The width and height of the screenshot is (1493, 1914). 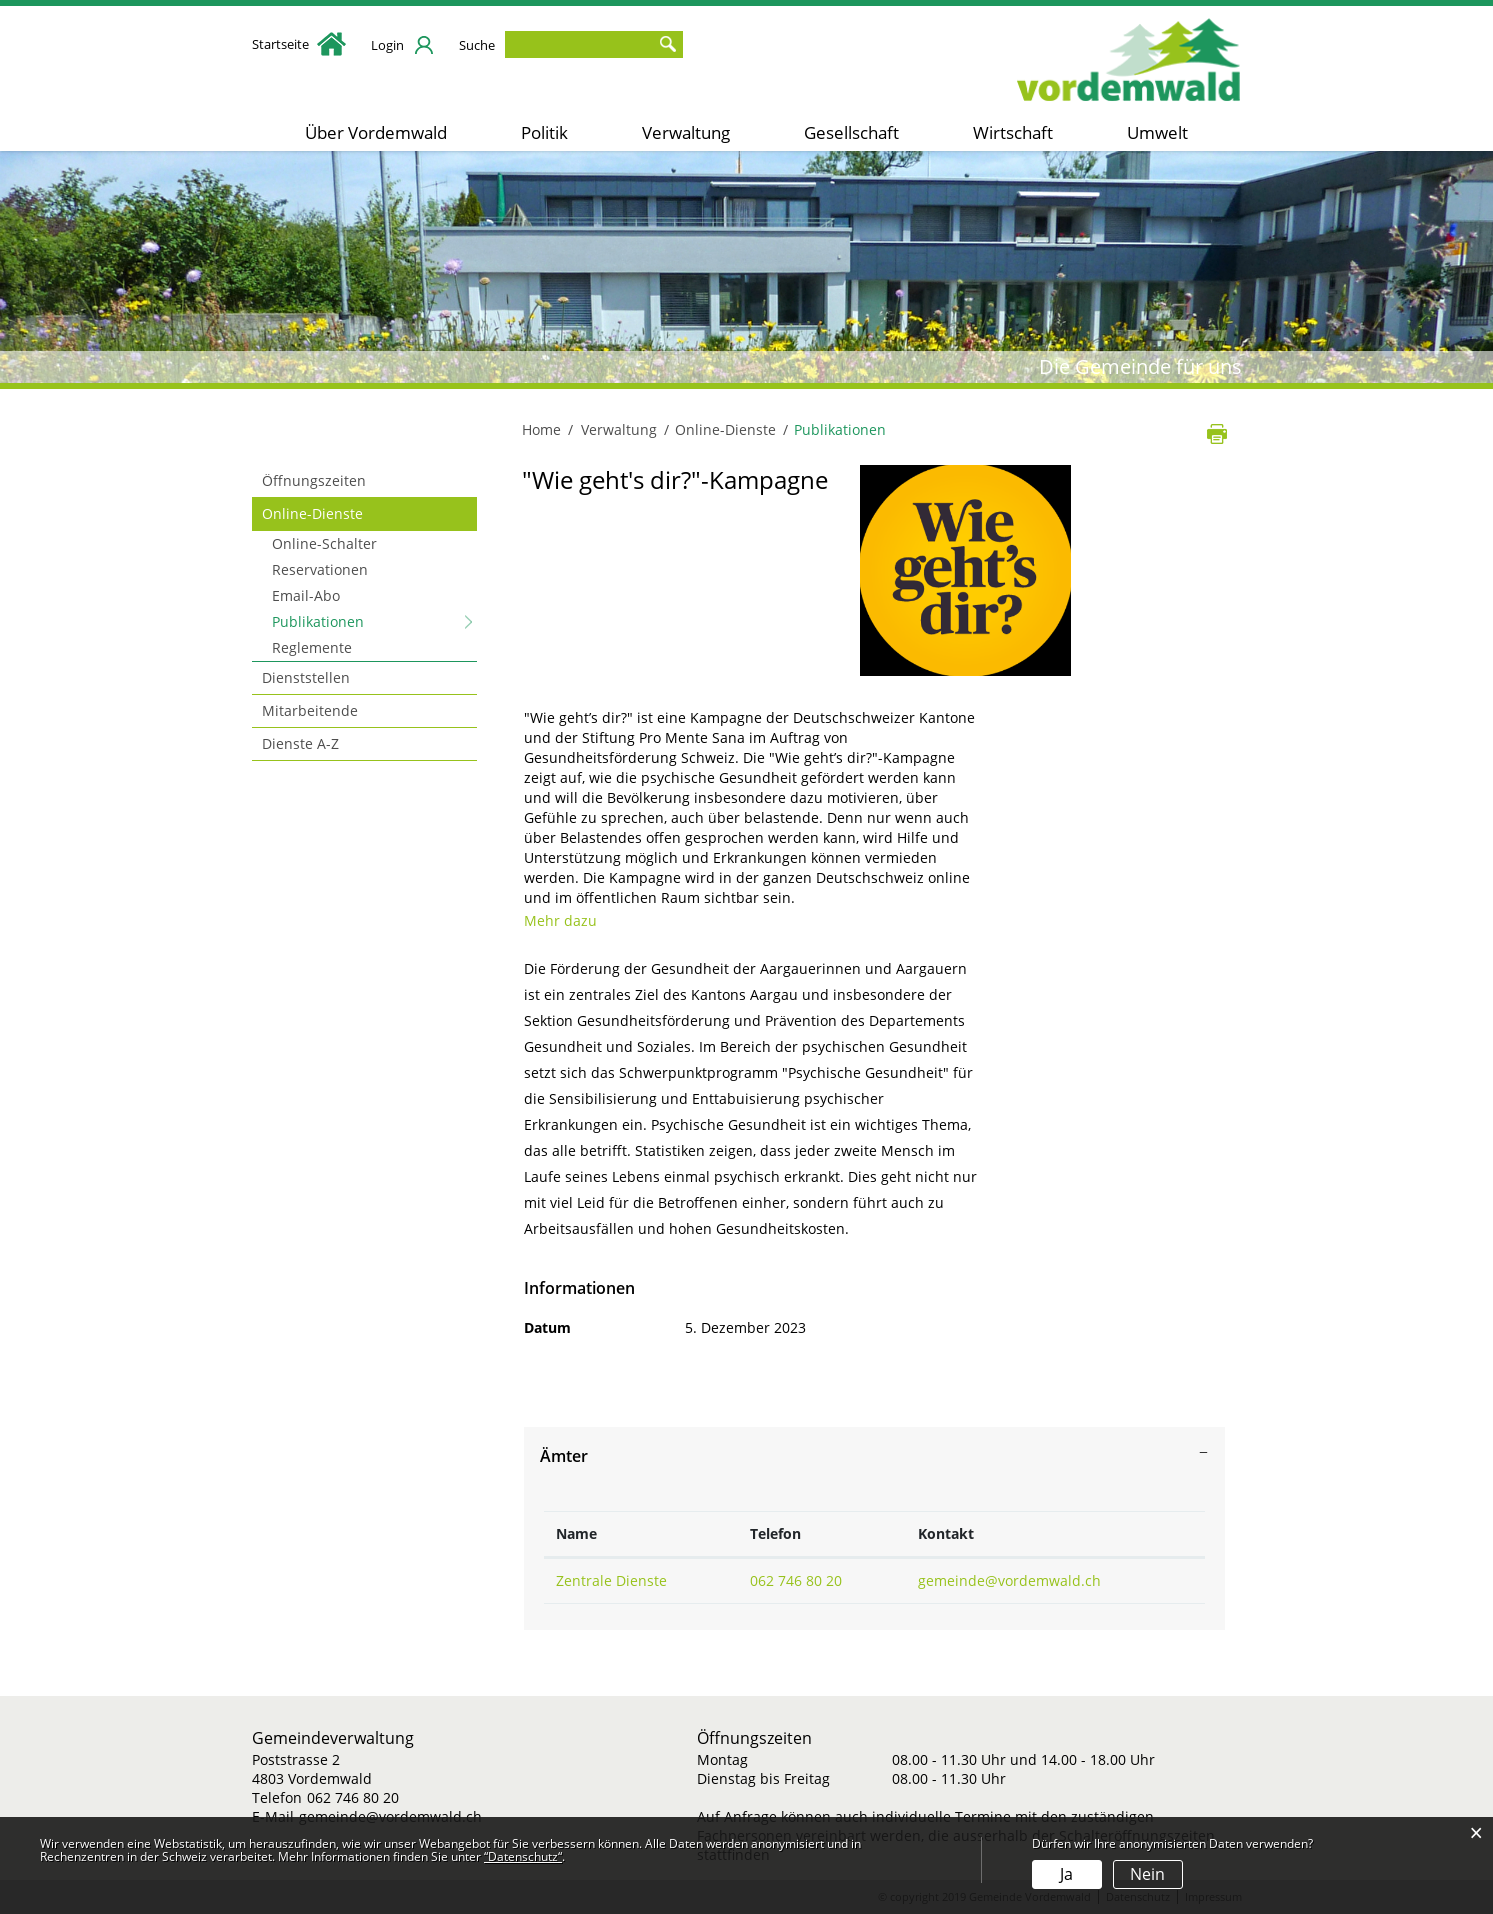 What do you see at coordinates (576, 1533) in the screenshot?
I see `Name [Name: aktivieren, um Spalte absteigend zu sortieren]` at bounding box center [576, 1533].